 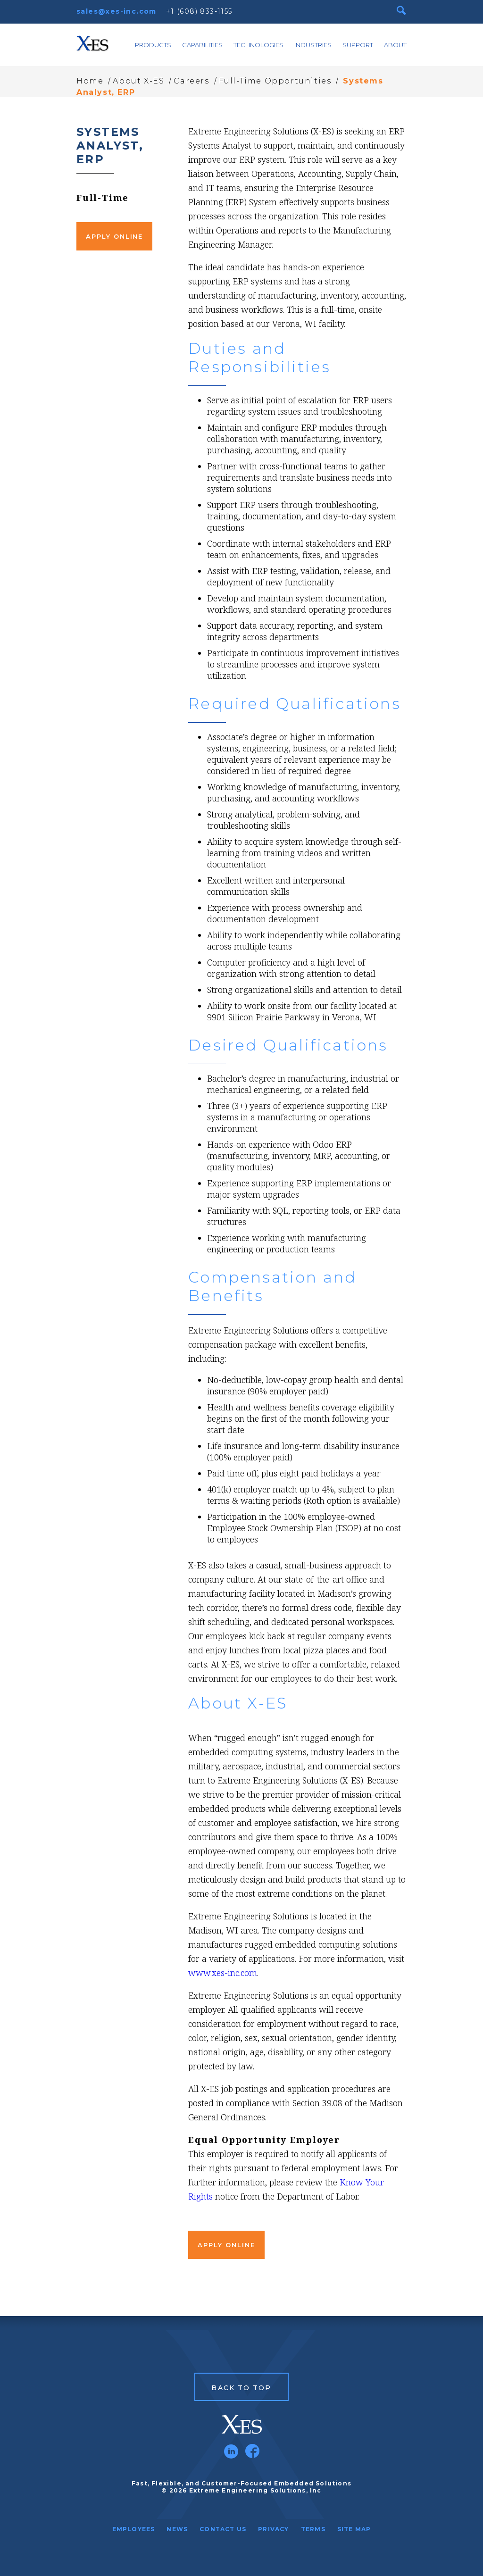 I want to click on Apply Online, so click(x=114, y=236).